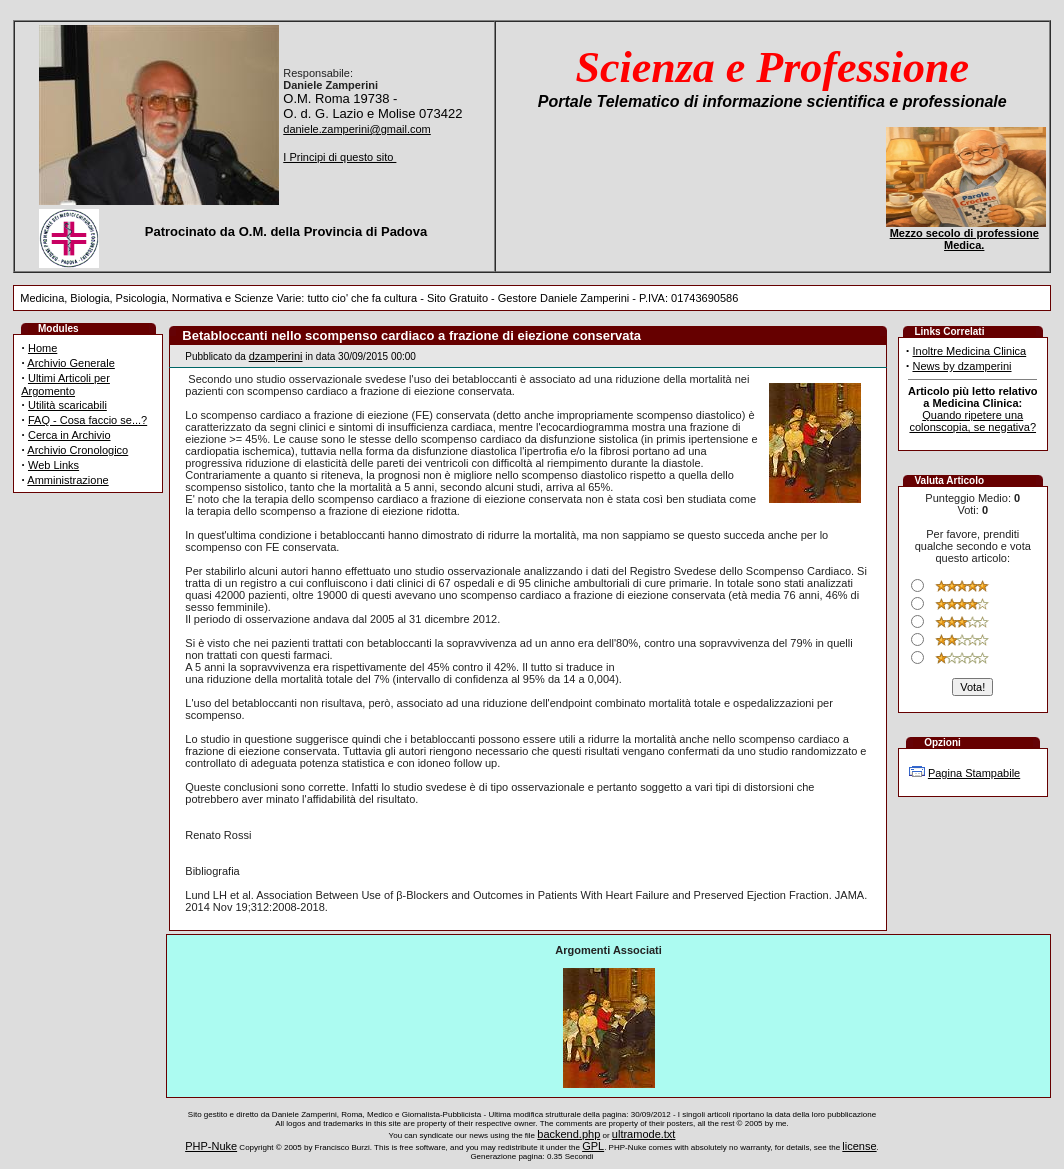 The height and width of the screenshot is (1169, 1064). What do you see at coordinates (67, 405) in the screenshot?
I see `Utilità scaricabili` at bounding box center [67, 405].